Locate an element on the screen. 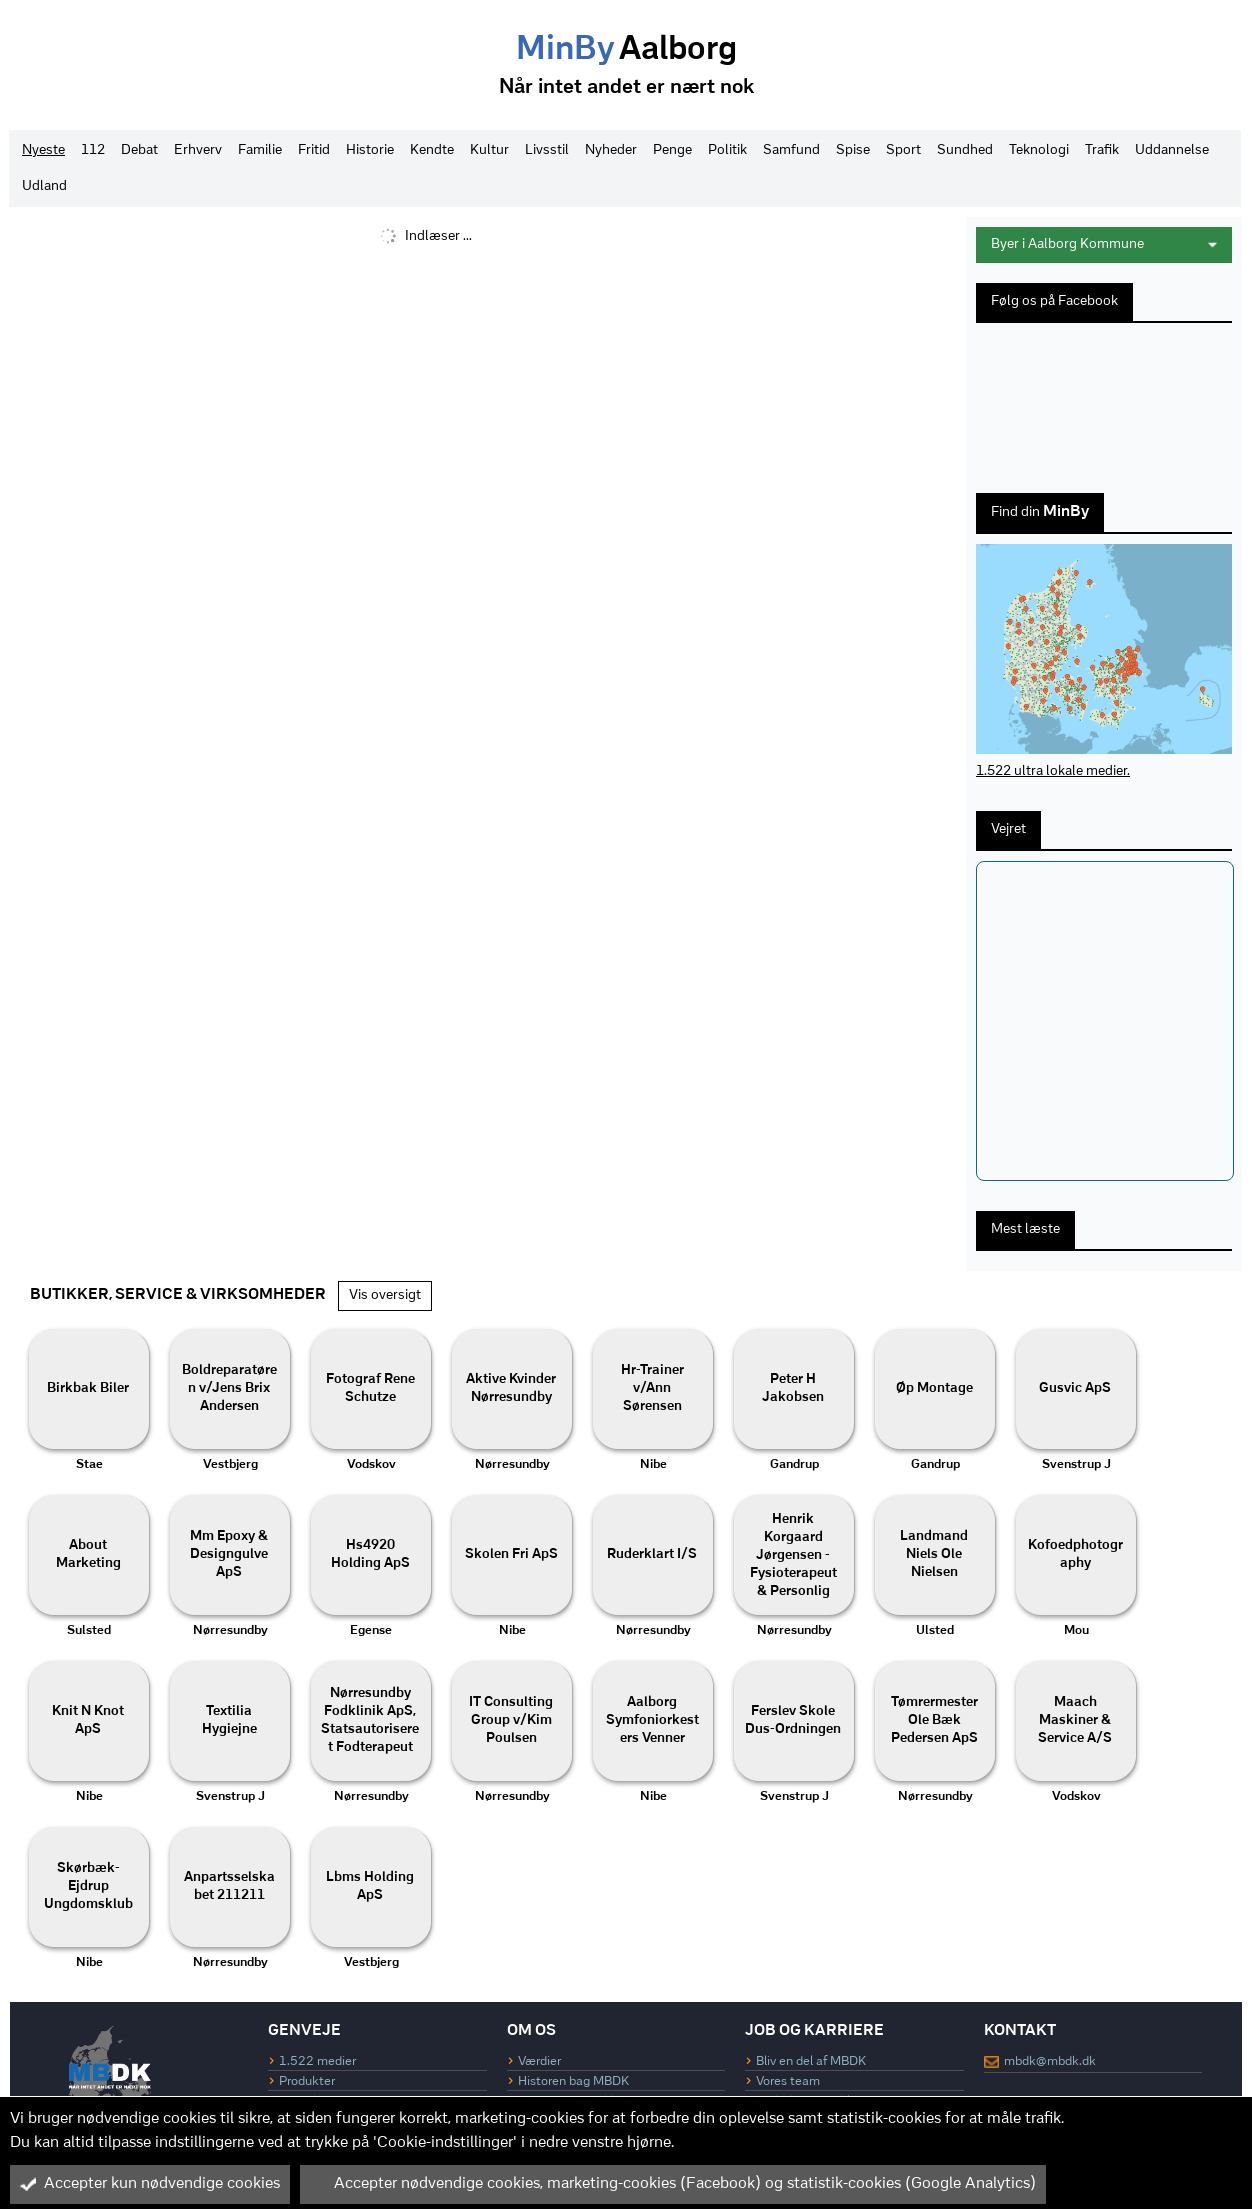 The height and width of the screenshot is (2209, 1252). Familie is located at coordinates (260, 150).